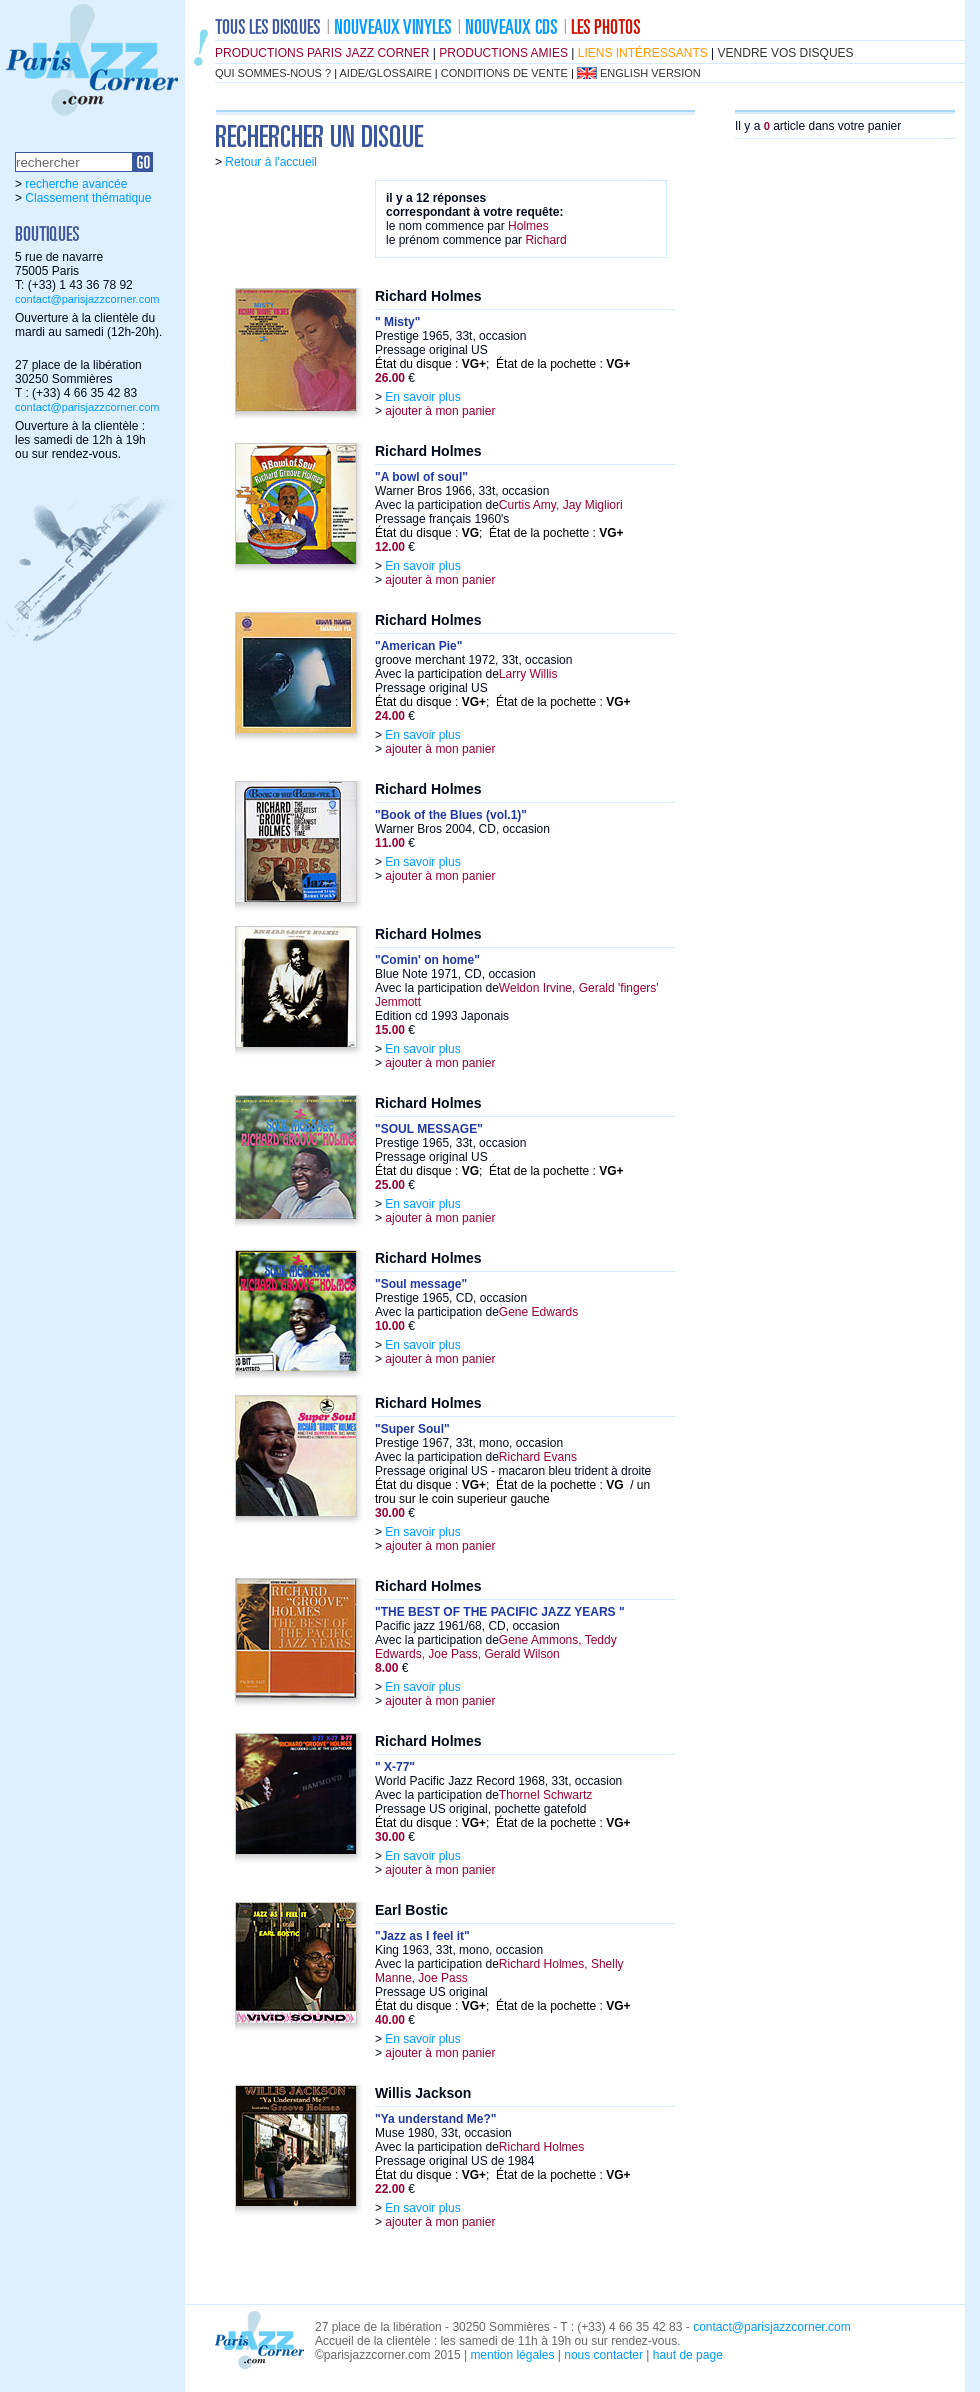 This screenshot has width=980, height=2392. Describe the element at coordinates (503, 53) in the screenshot. I see `productions amies` at that location.